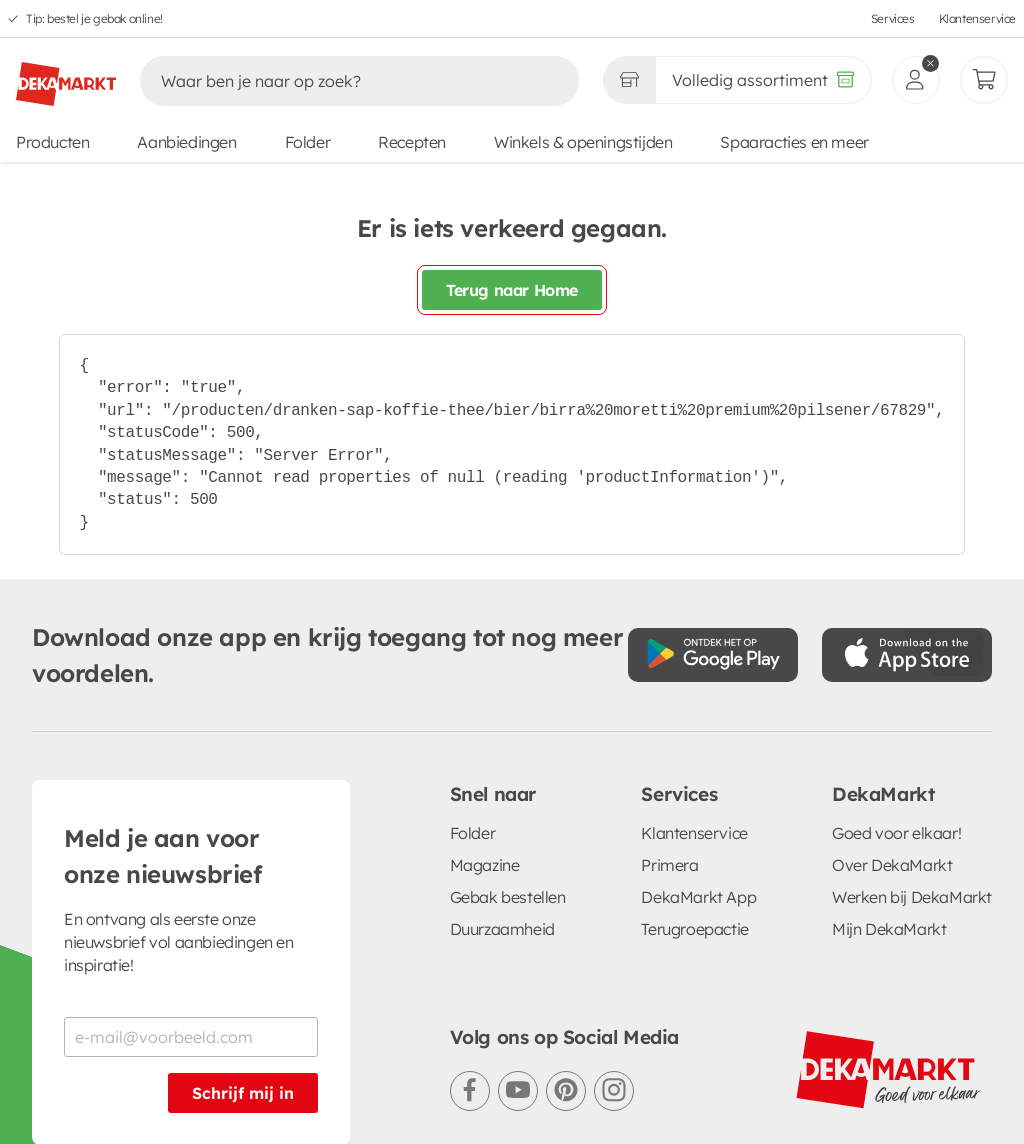  I want to click on Services, so click(893, 18).